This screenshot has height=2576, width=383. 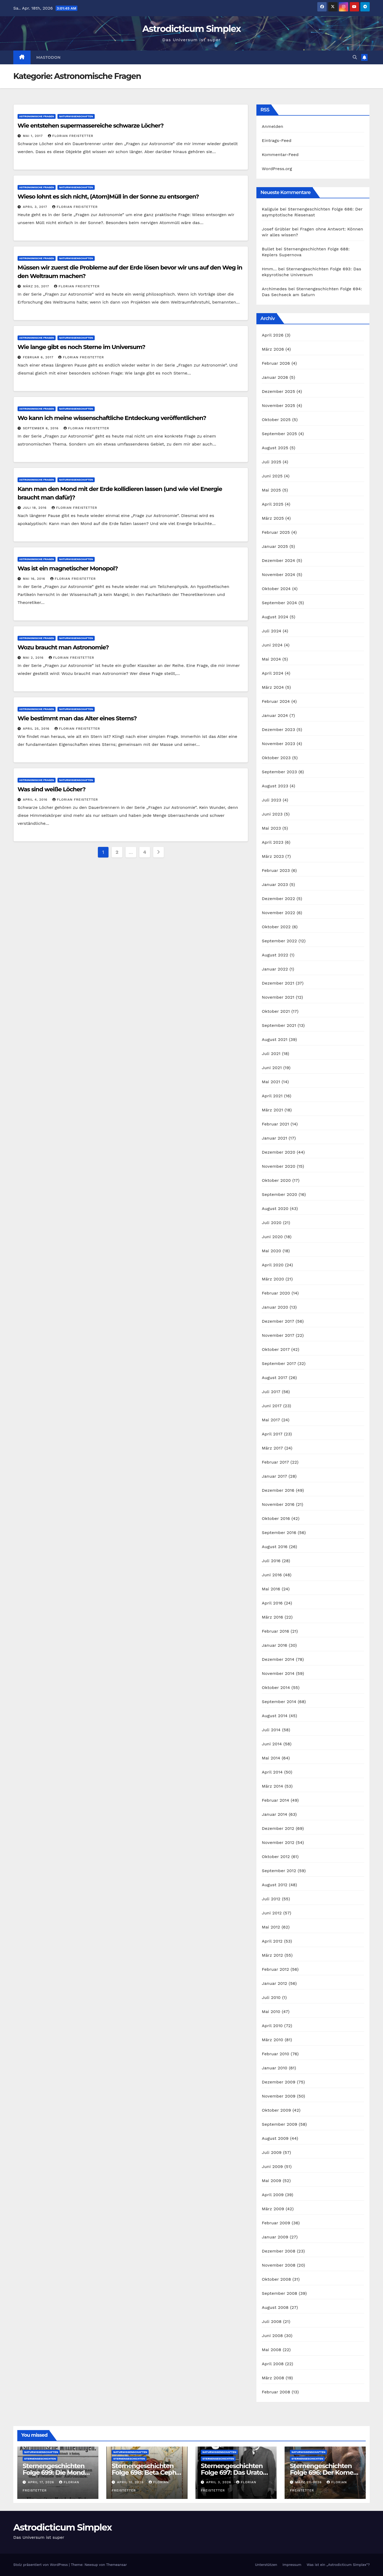 What do you see at coordinates (272, 1109) in the screenshot?
I see `März 2021` at bounding box center [272, 1109].